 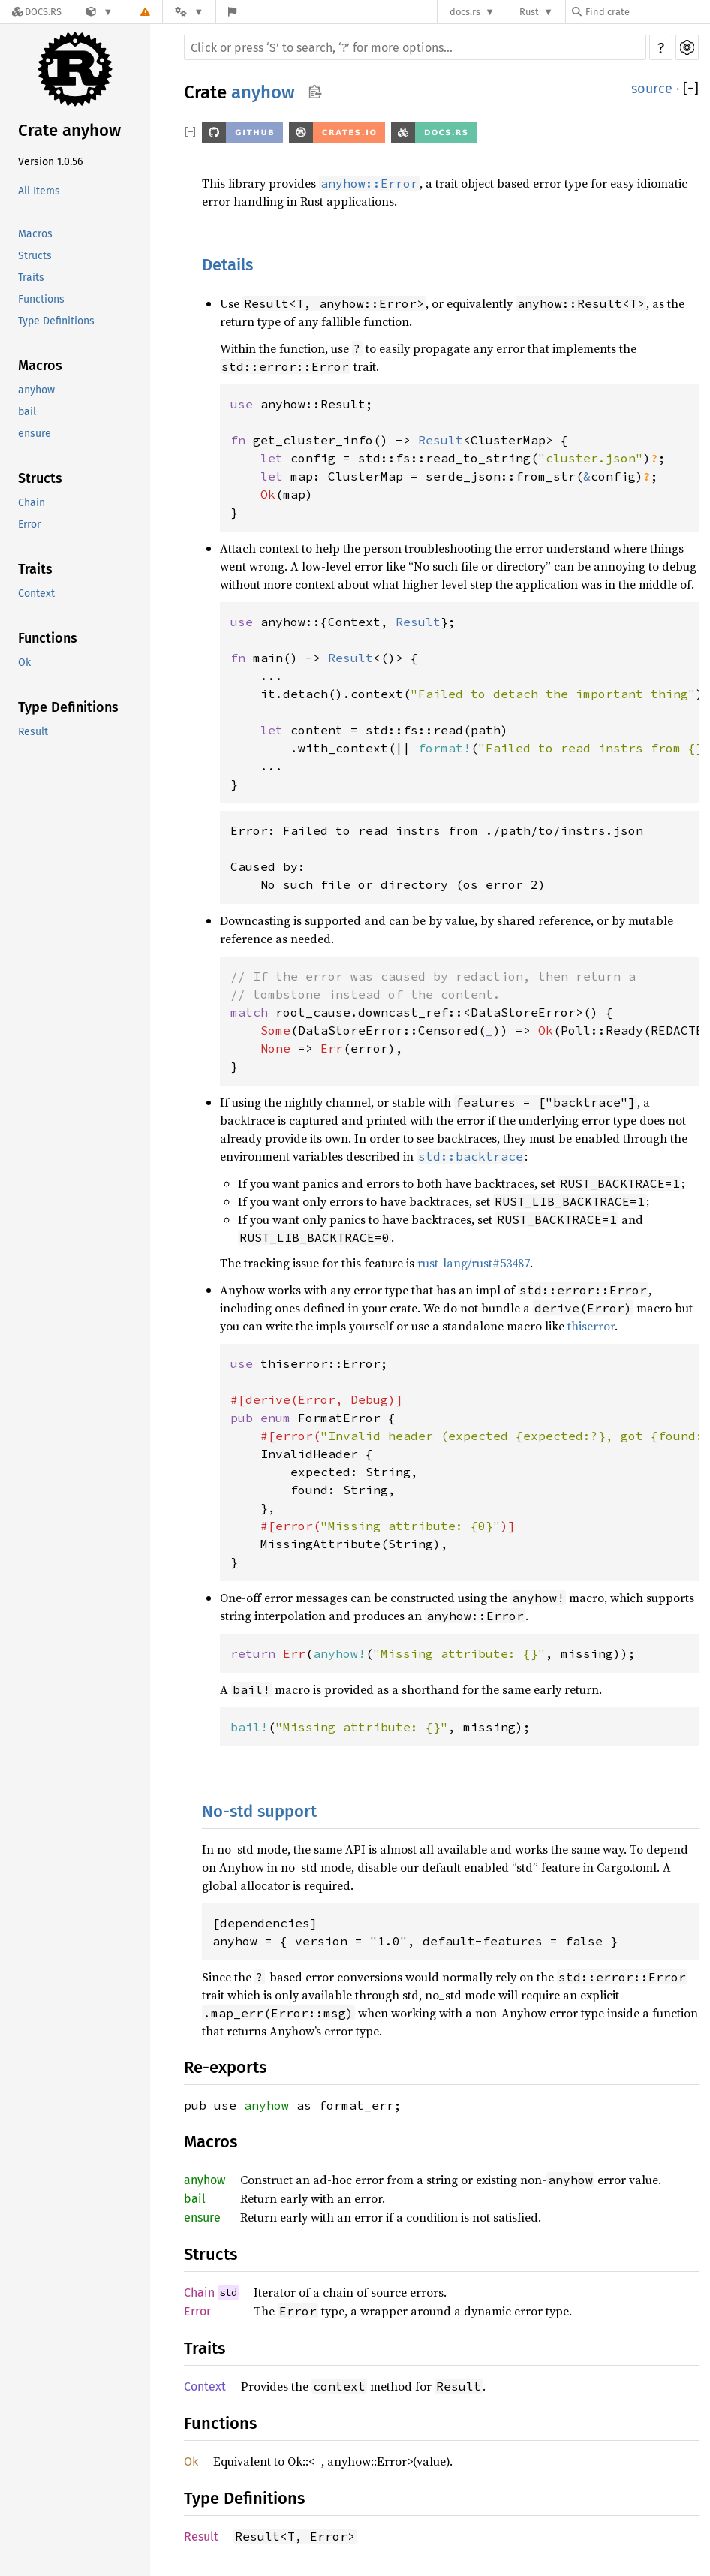 I want to click on Ok, so click(x=24, y=662).